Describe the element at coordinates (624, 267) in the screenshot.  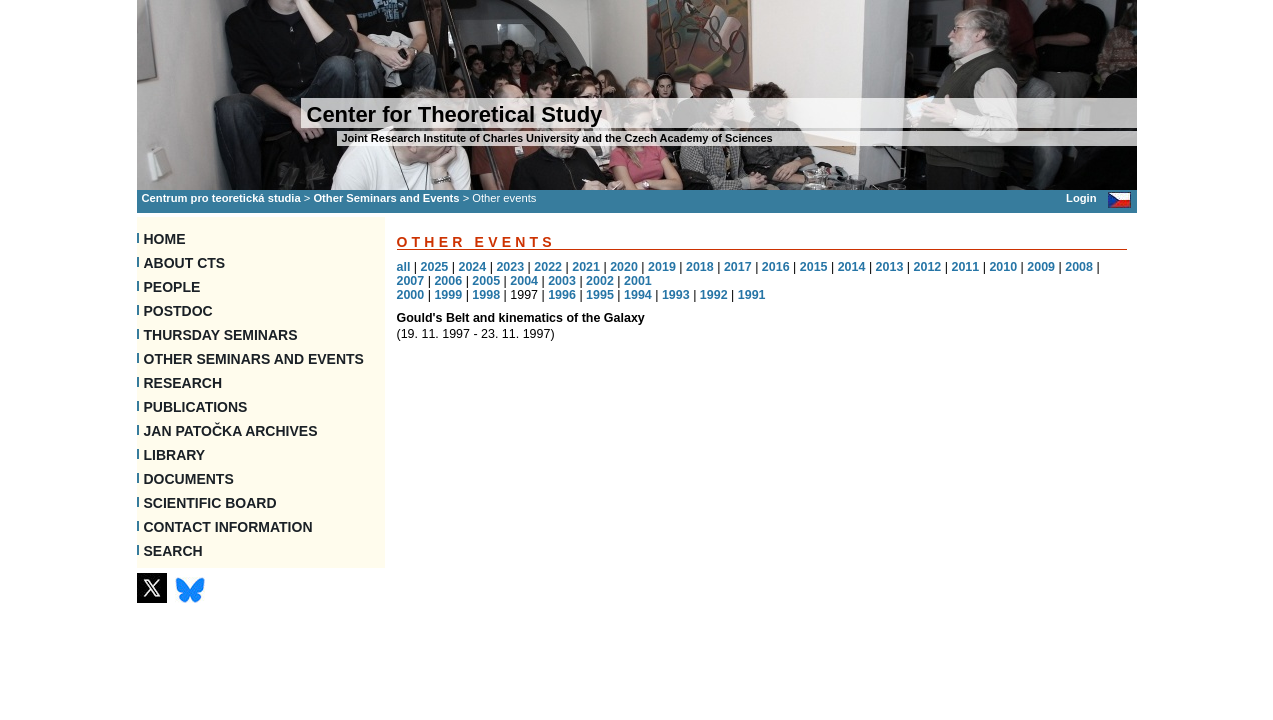
I see `2020` at that location.